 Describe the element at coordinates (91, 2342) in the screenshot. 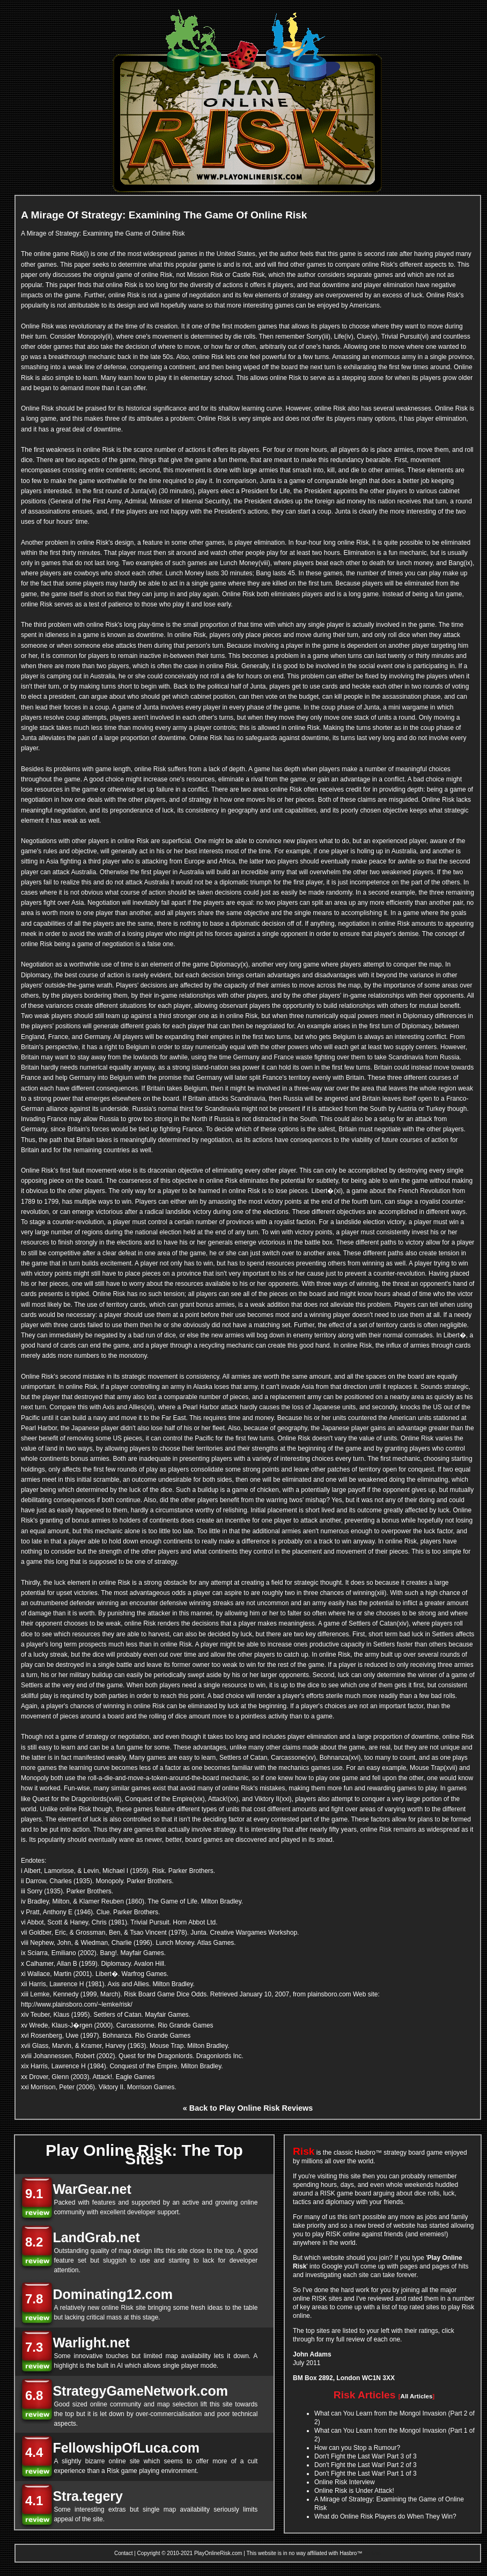

I see `Warlight.net` at that location.